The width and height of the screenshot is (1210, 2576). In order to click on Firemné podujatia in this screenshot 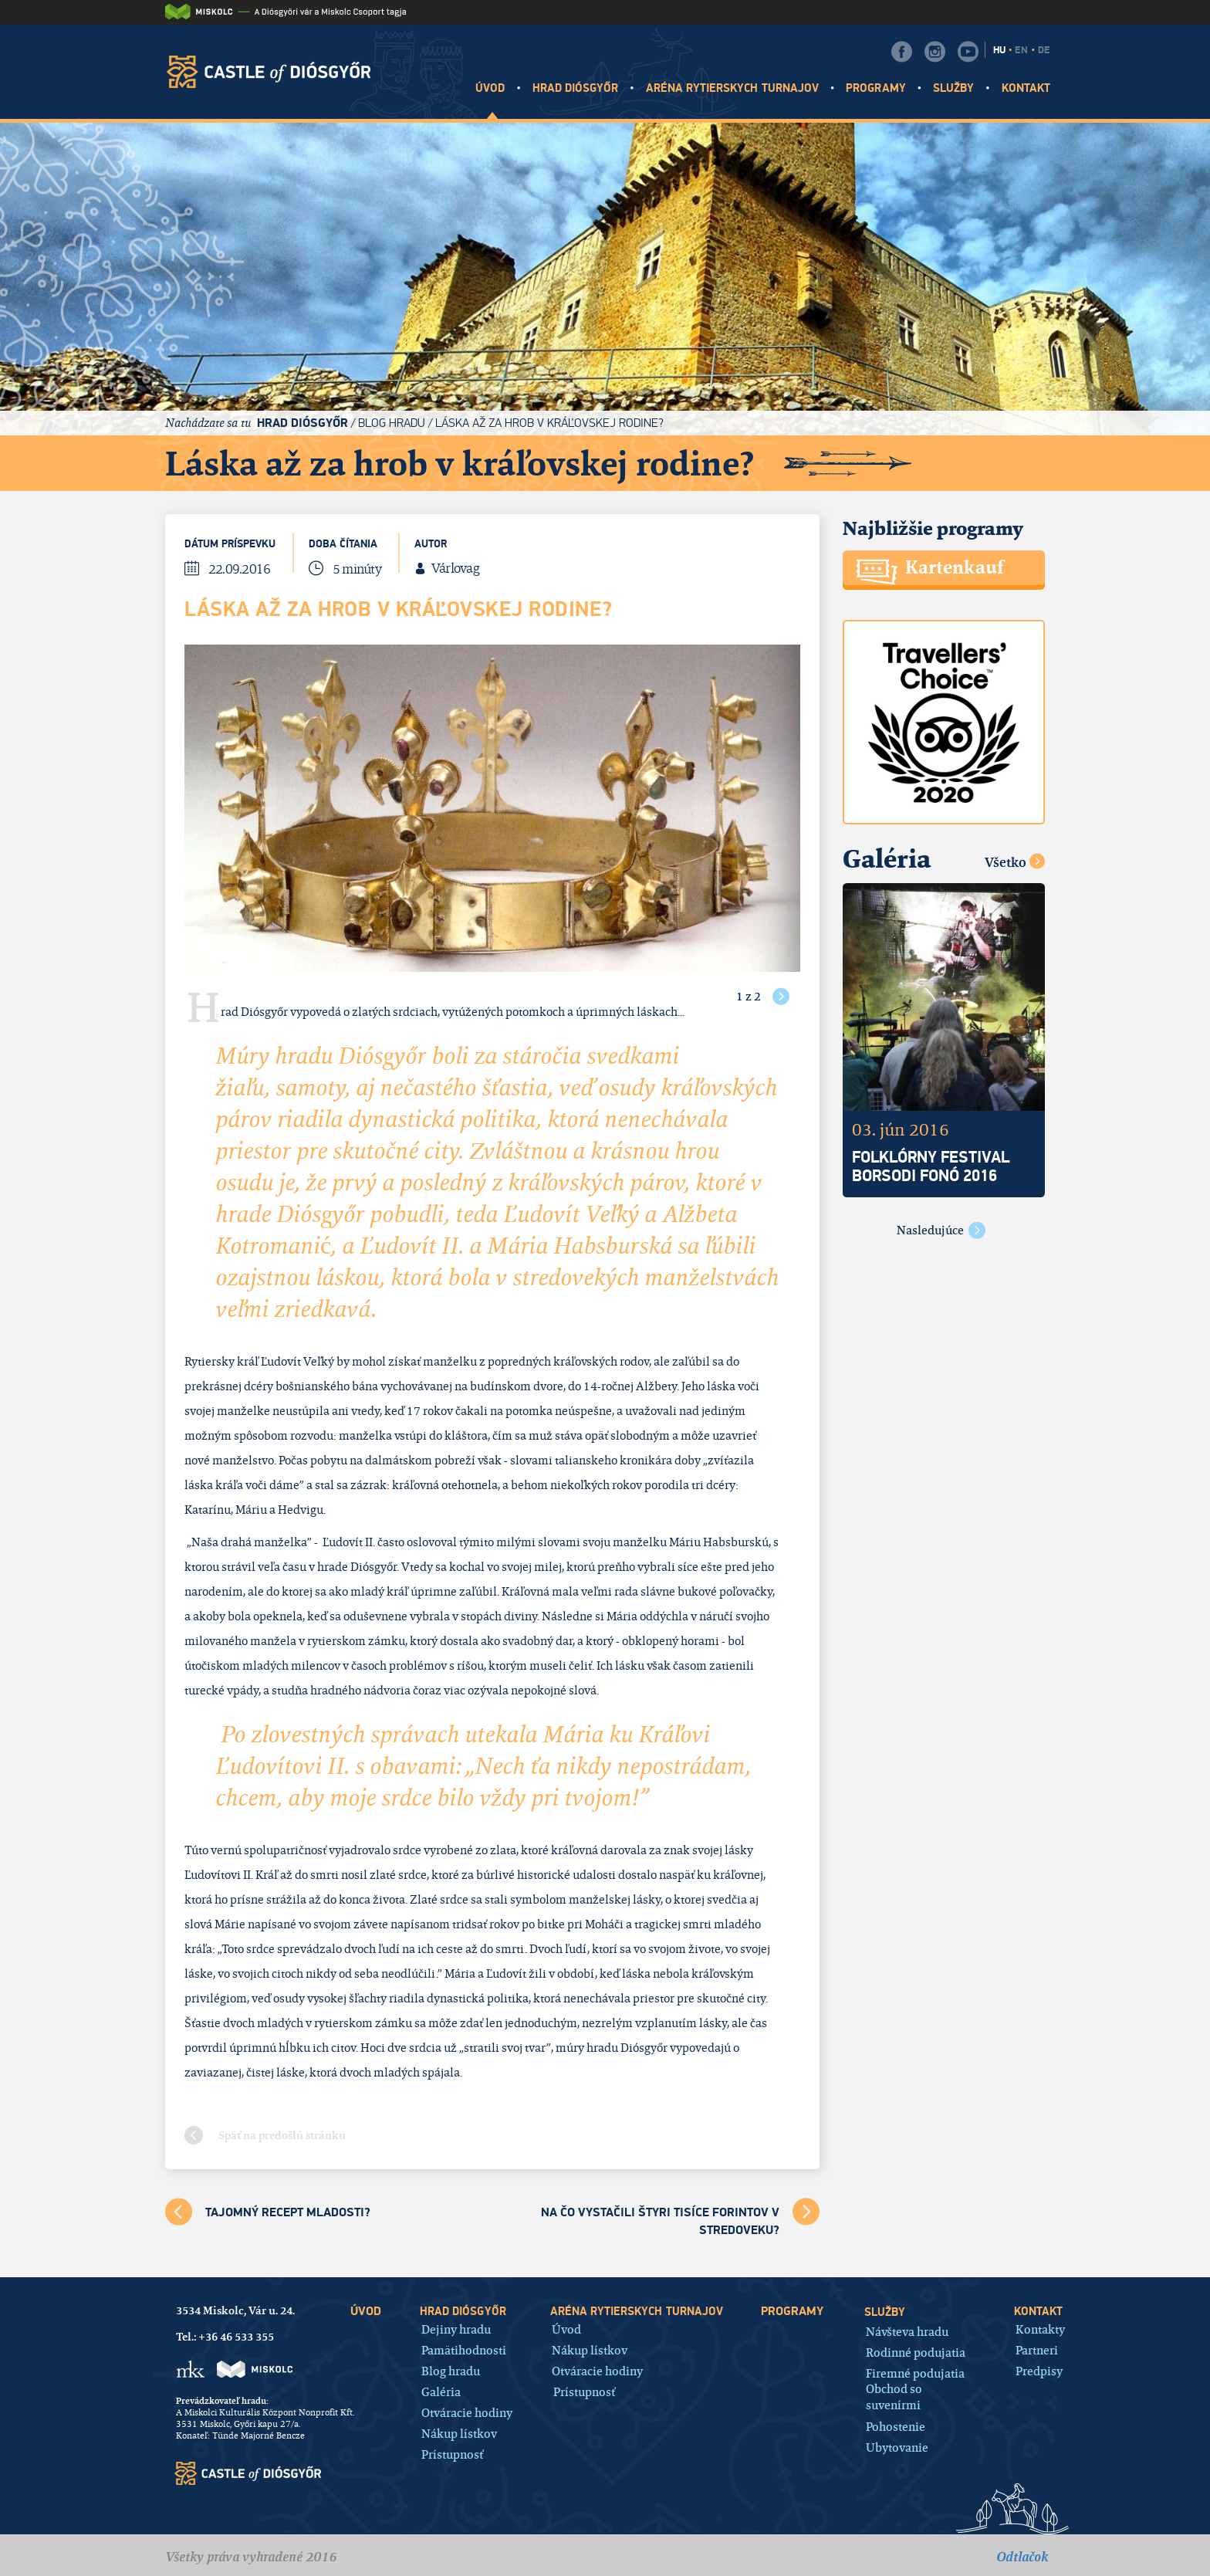, I will do `click(915, 2372)`.